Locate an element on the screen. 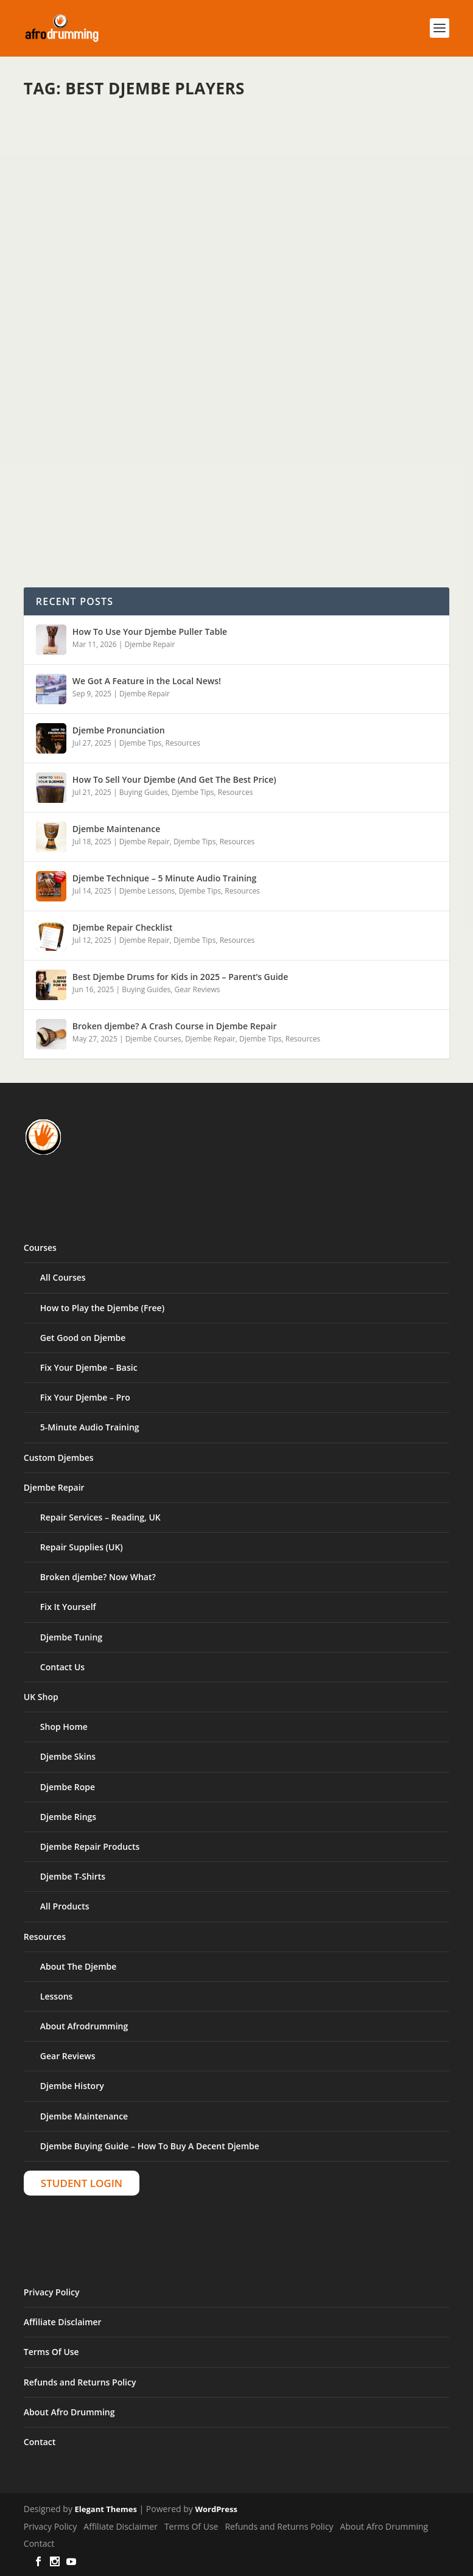 The width and height of the screenshot is (473, 2576). Custom Djembes is located at coordinates (59, 1457).